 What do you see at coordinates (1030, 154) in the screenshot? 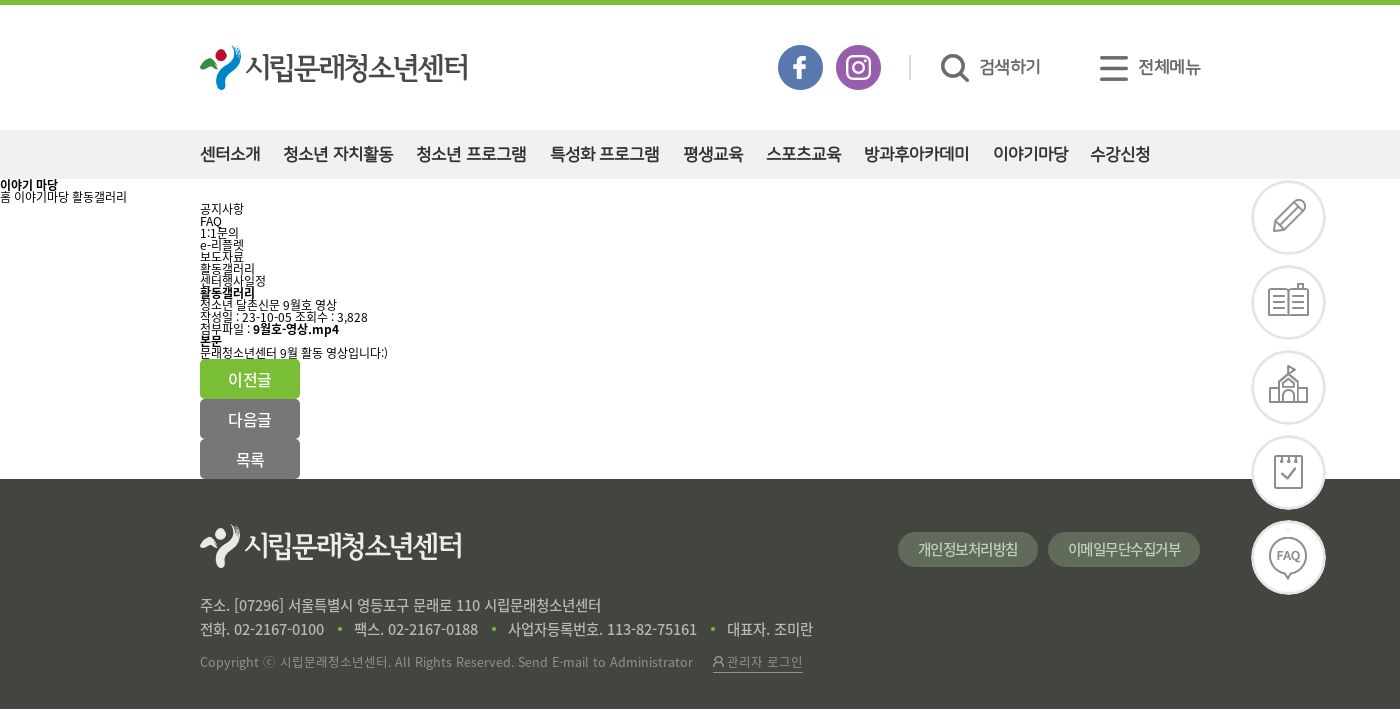
I see `이야기마당` at bounding box center [1030, 154].